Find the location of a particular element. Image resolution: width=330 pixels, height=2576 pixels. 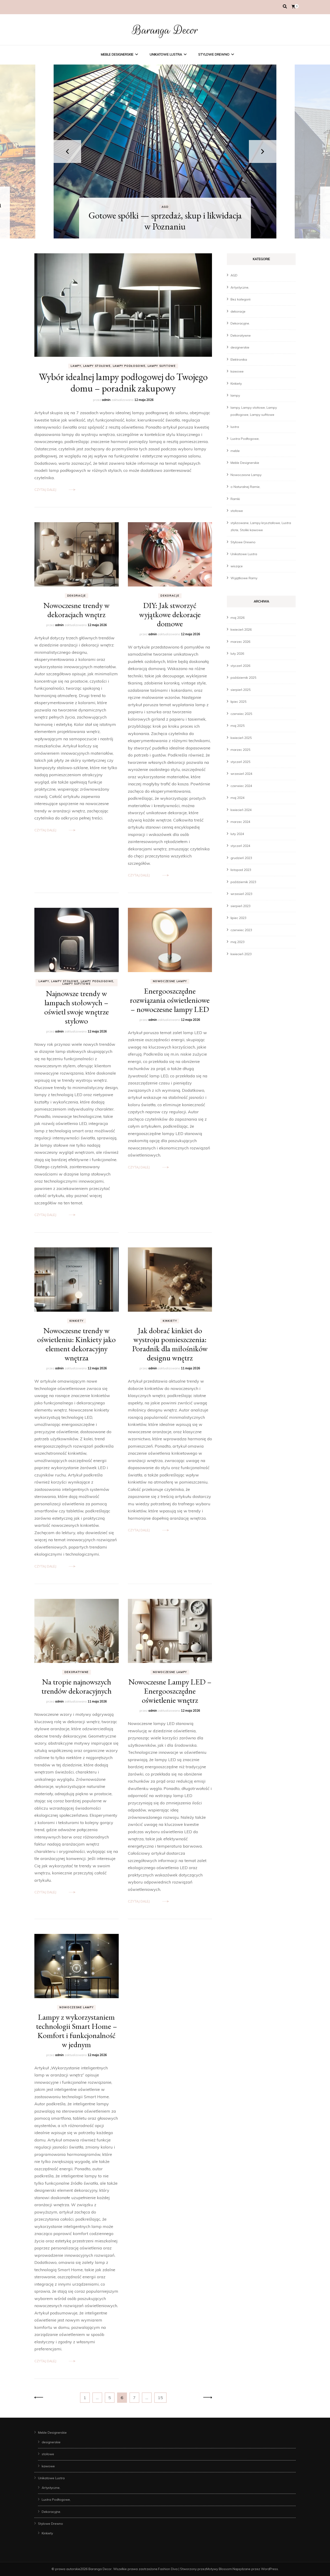

lipiec 2025 is located at coordinates (238, 702).